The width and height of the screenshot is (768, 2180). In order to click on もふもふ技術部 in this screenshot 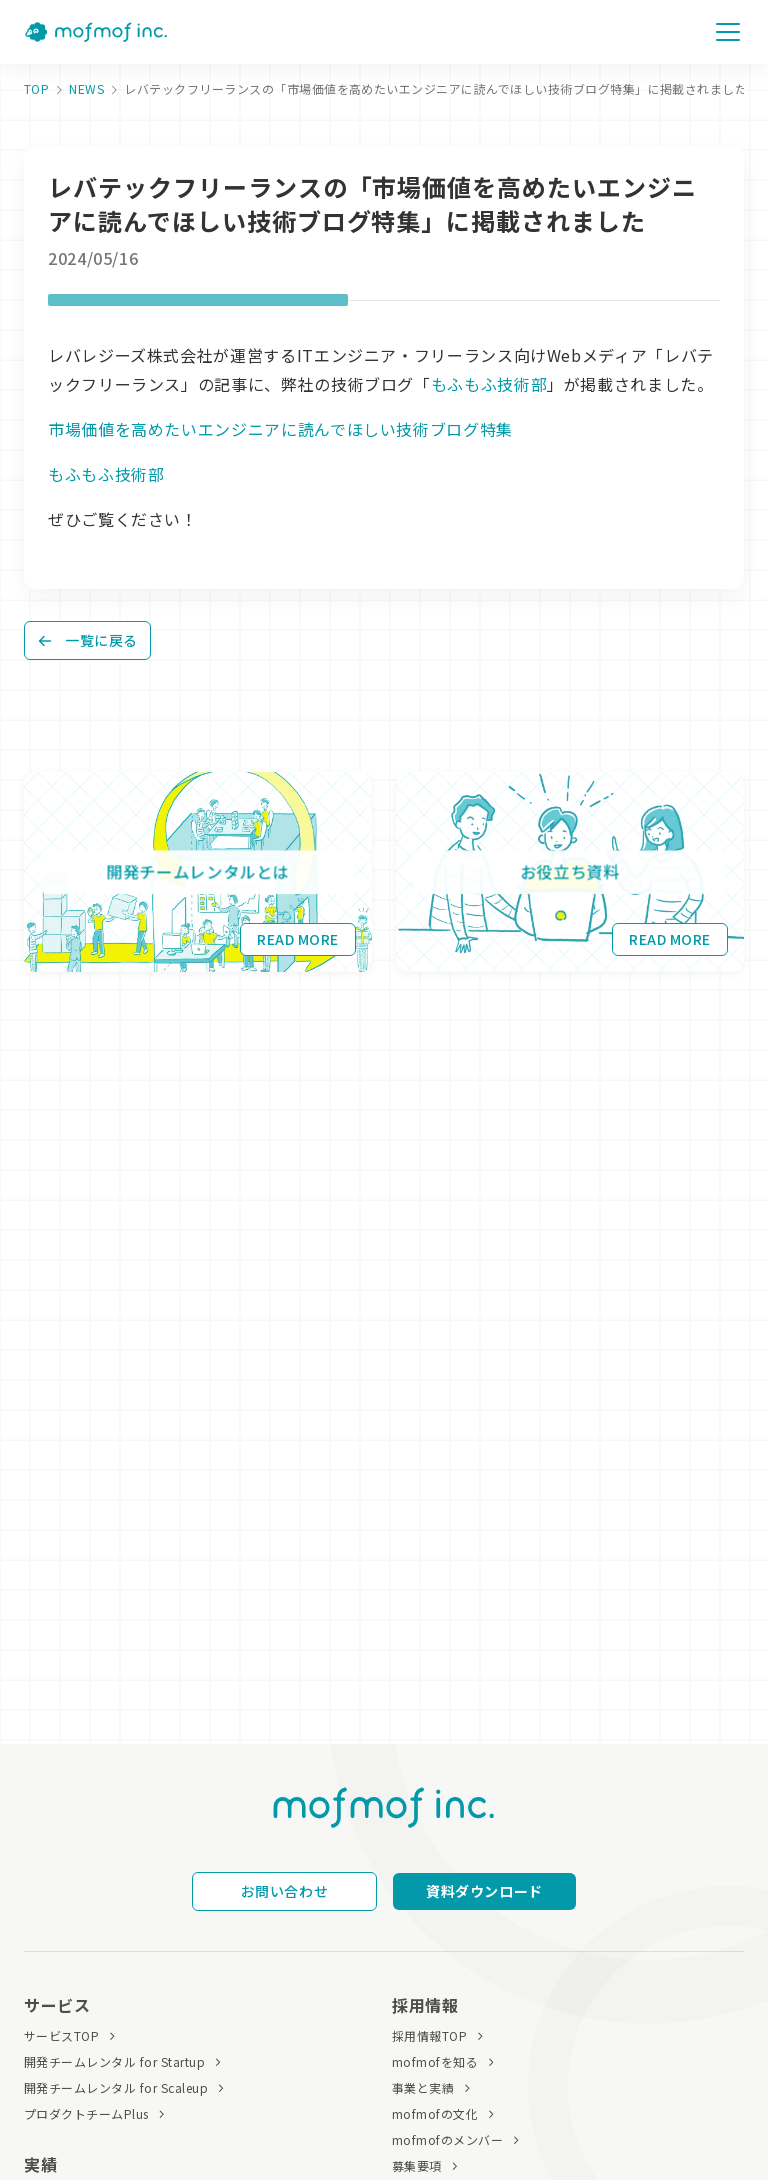, I will do `click(489, 384)`.